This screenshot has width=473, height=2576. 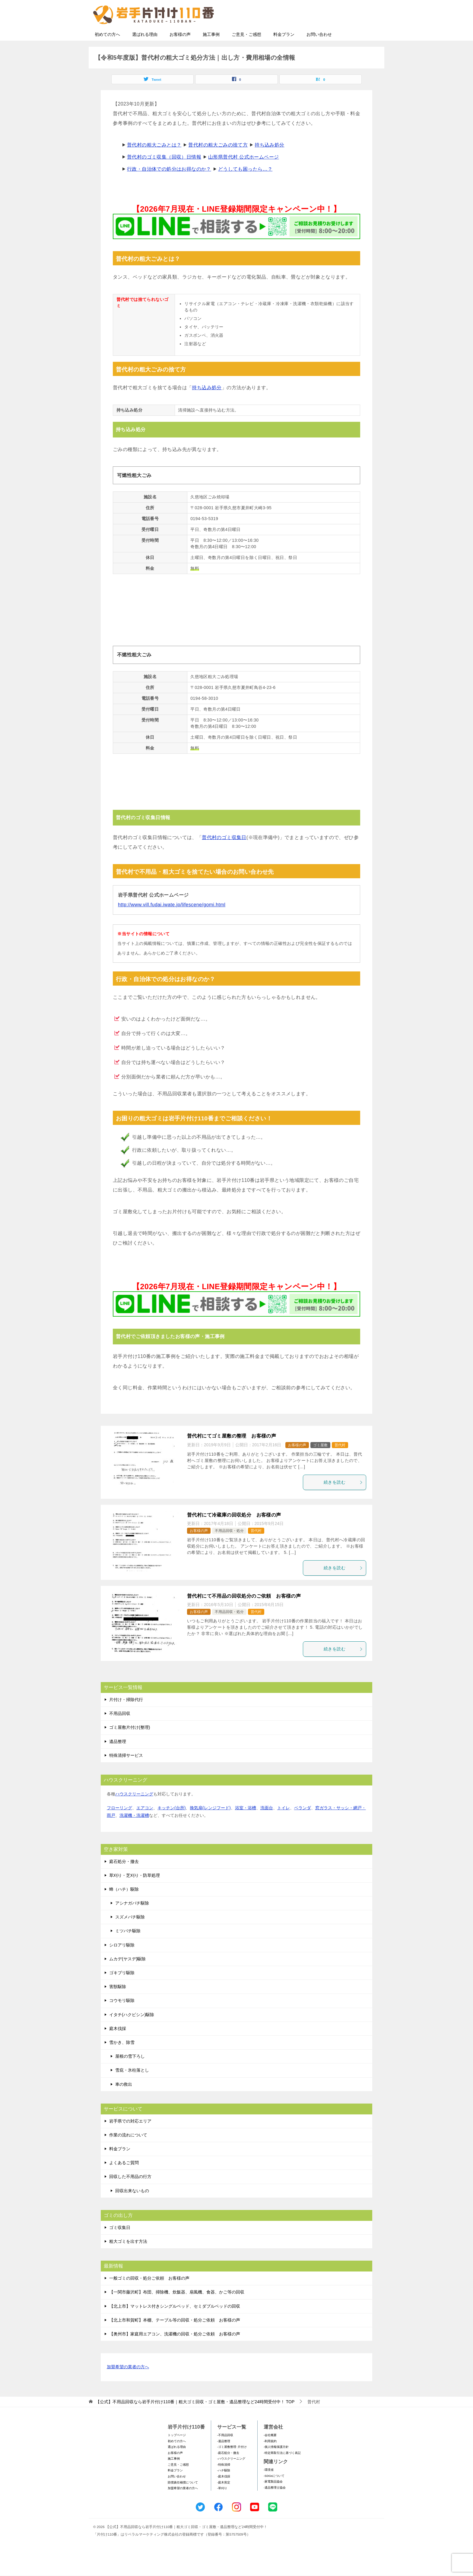 What do you see at coordinates (164, 174) in the screenshot?
I see `普代村のゴミ収集（回収）日情報` at bounding box center [164, 174].